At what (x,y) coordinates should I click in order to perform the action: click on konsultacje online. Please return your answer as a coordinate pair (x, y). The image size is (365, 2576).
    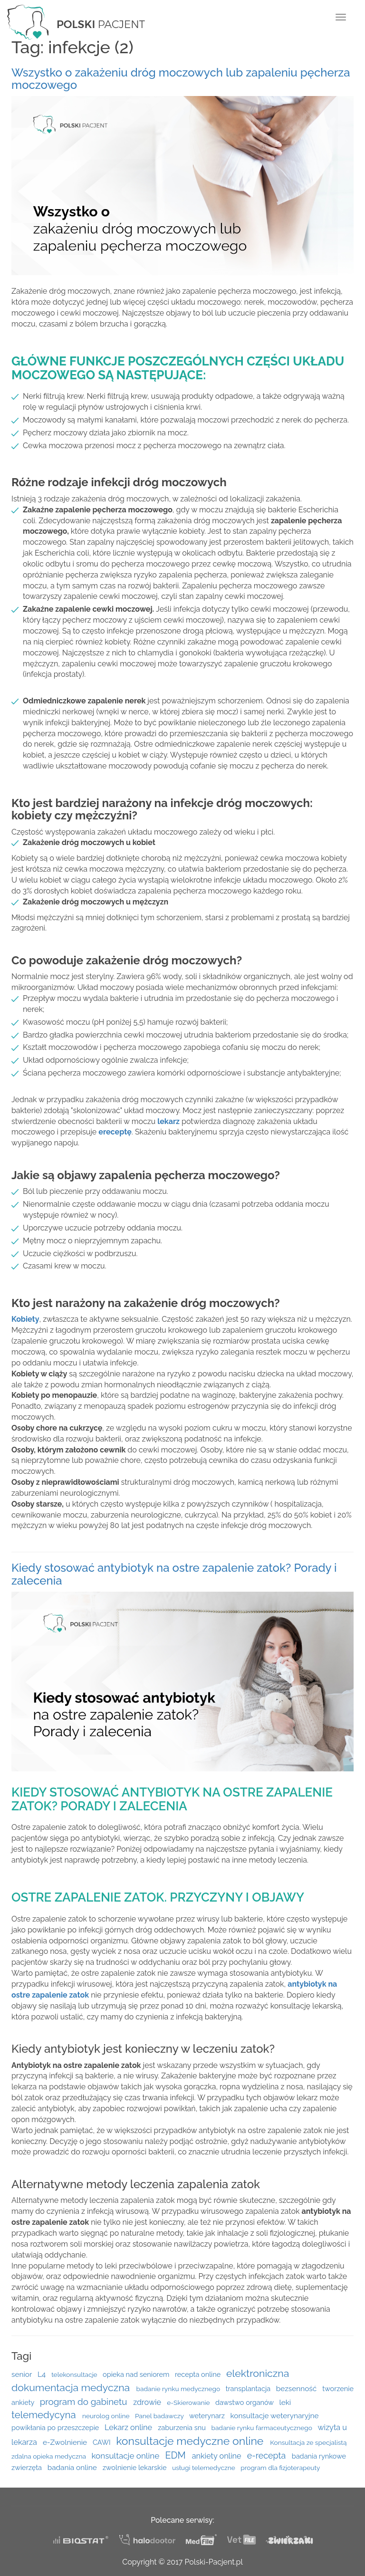
    Looking at the image, I should click on (126, 2456).